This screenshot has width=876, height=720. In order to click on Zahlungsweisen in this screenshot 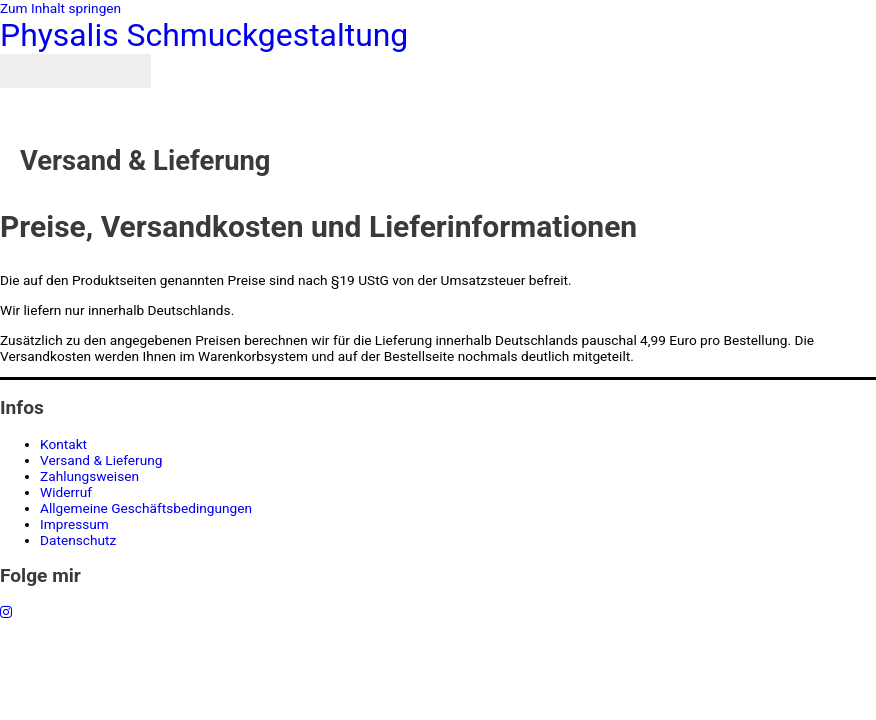, I will do `click(89, 476)`.